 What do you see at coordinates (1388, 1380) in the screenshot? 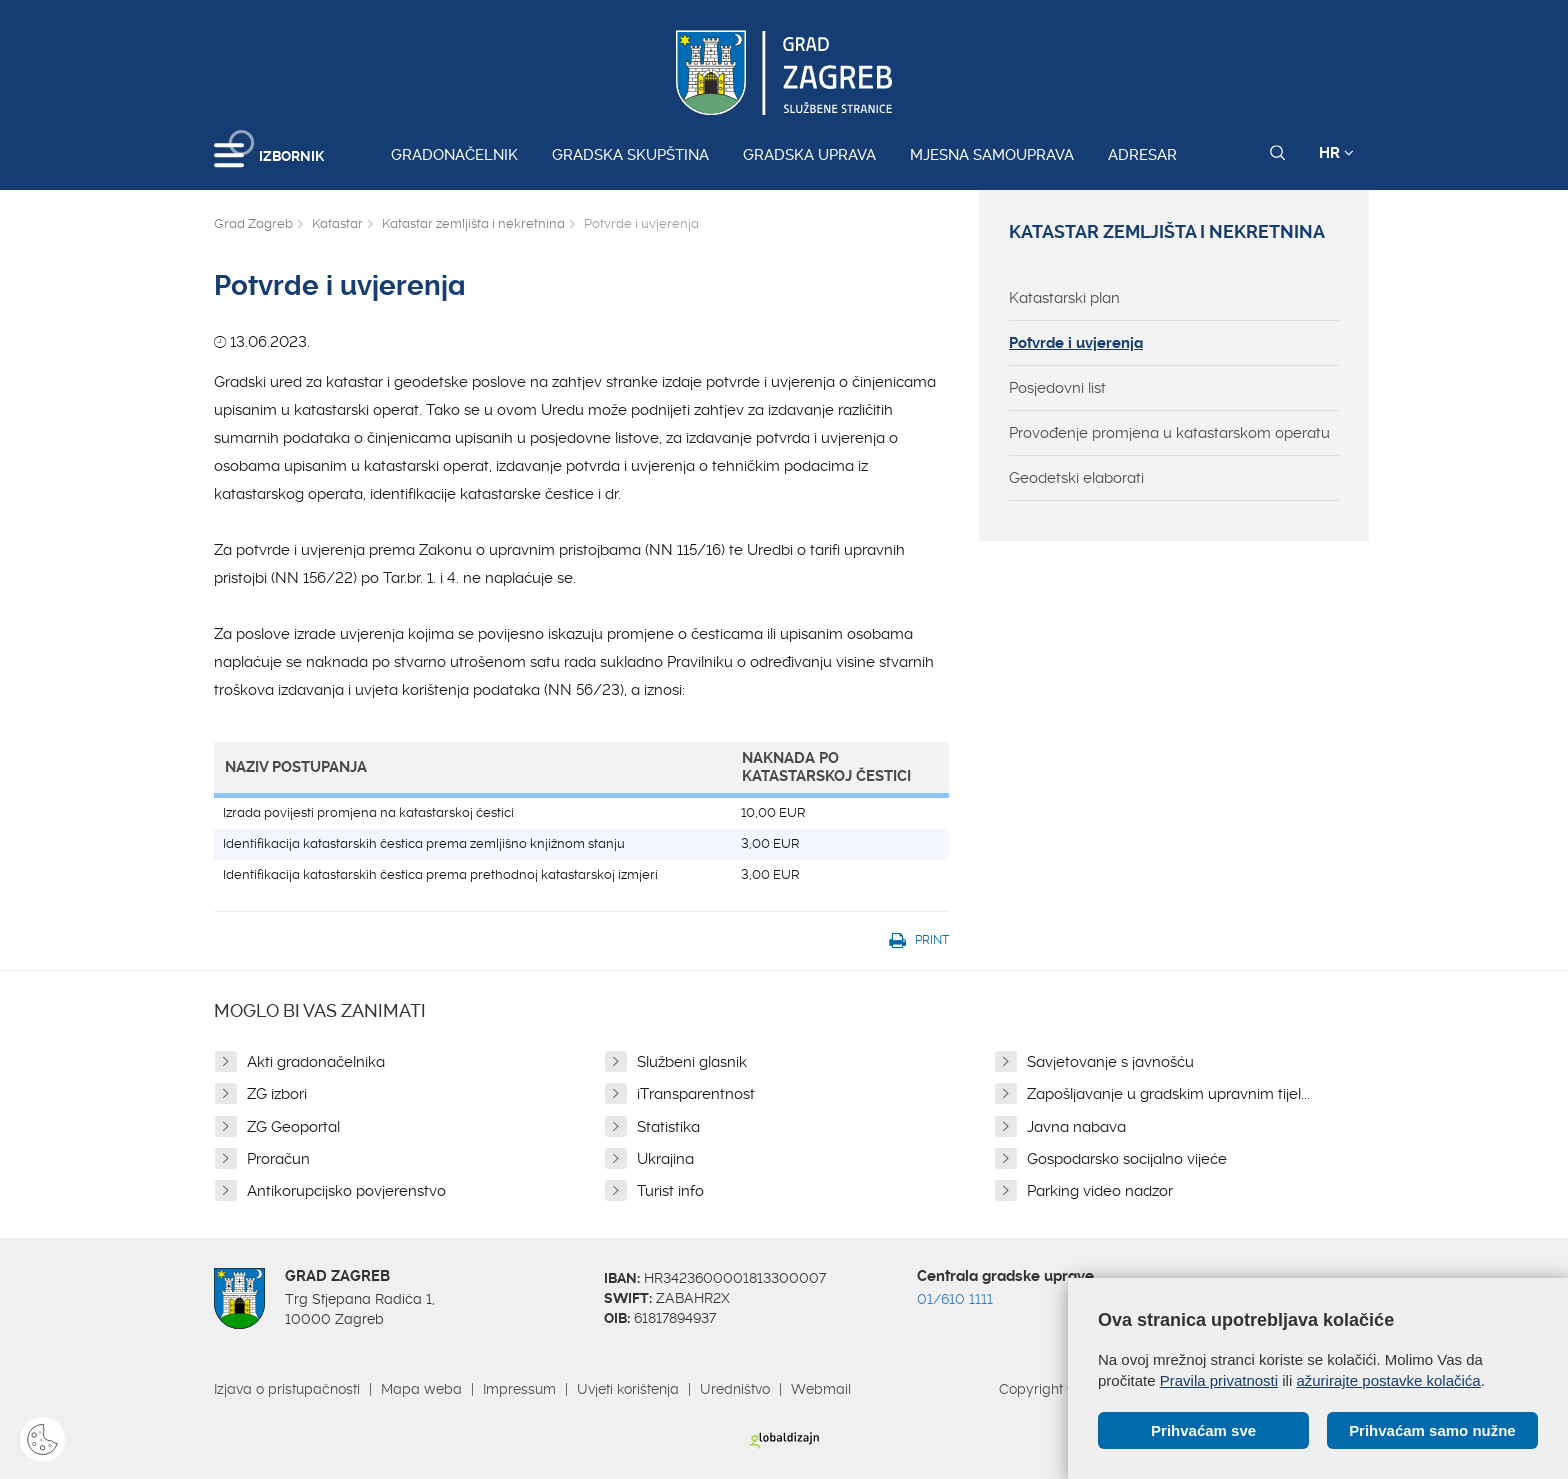
I see `ažurirajte postavke kolačića` at bounding box center [1388, 1380].